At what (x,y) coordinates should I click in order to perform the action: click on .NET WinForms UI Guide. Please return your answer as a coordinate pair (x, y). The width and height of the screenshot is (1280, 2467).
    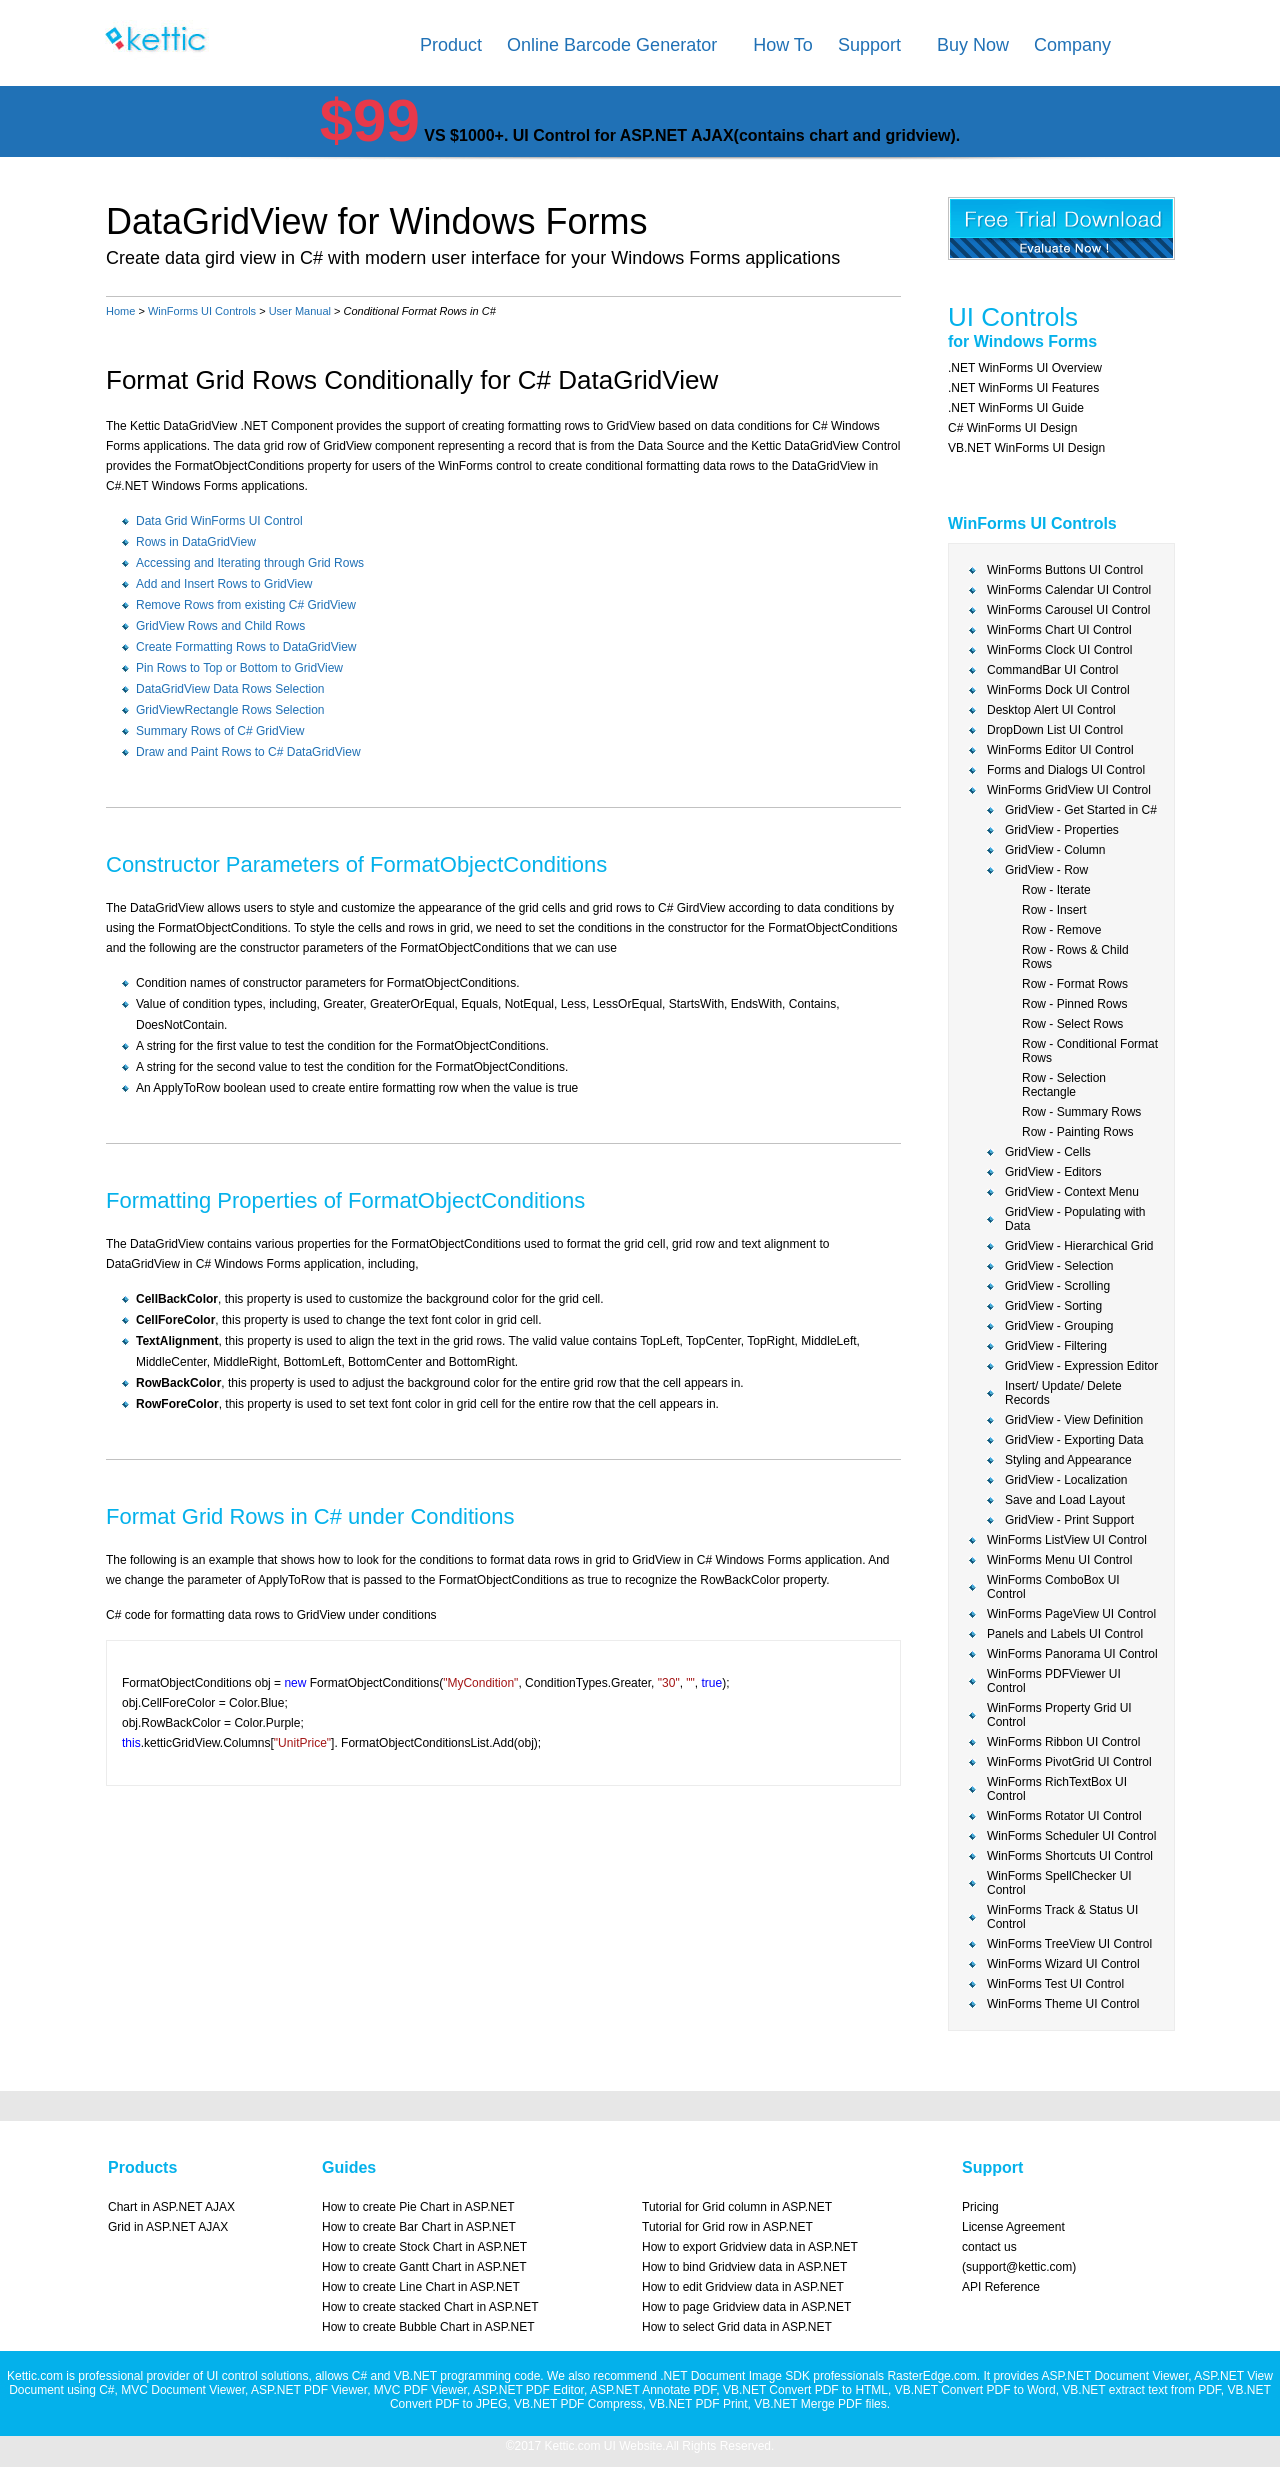
    Looking at the image, I should click on (1016, 408).